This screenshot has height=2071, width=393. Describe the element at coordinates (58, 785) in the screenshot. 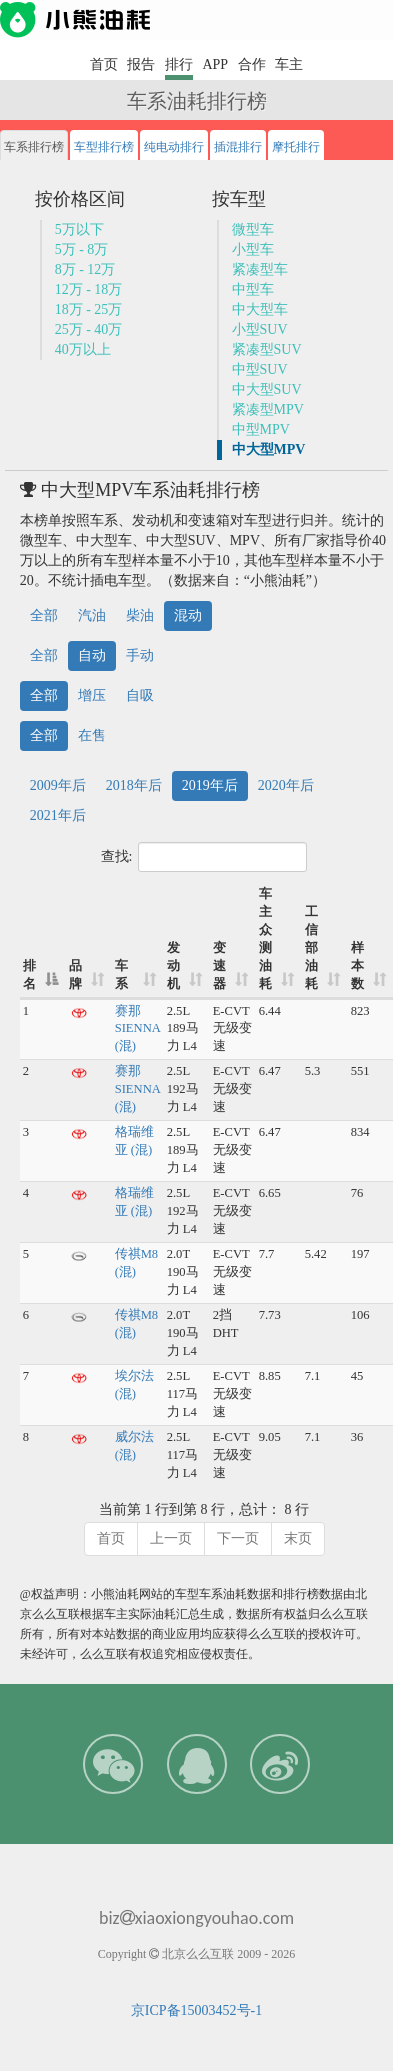

I see `2009年后` at that location.